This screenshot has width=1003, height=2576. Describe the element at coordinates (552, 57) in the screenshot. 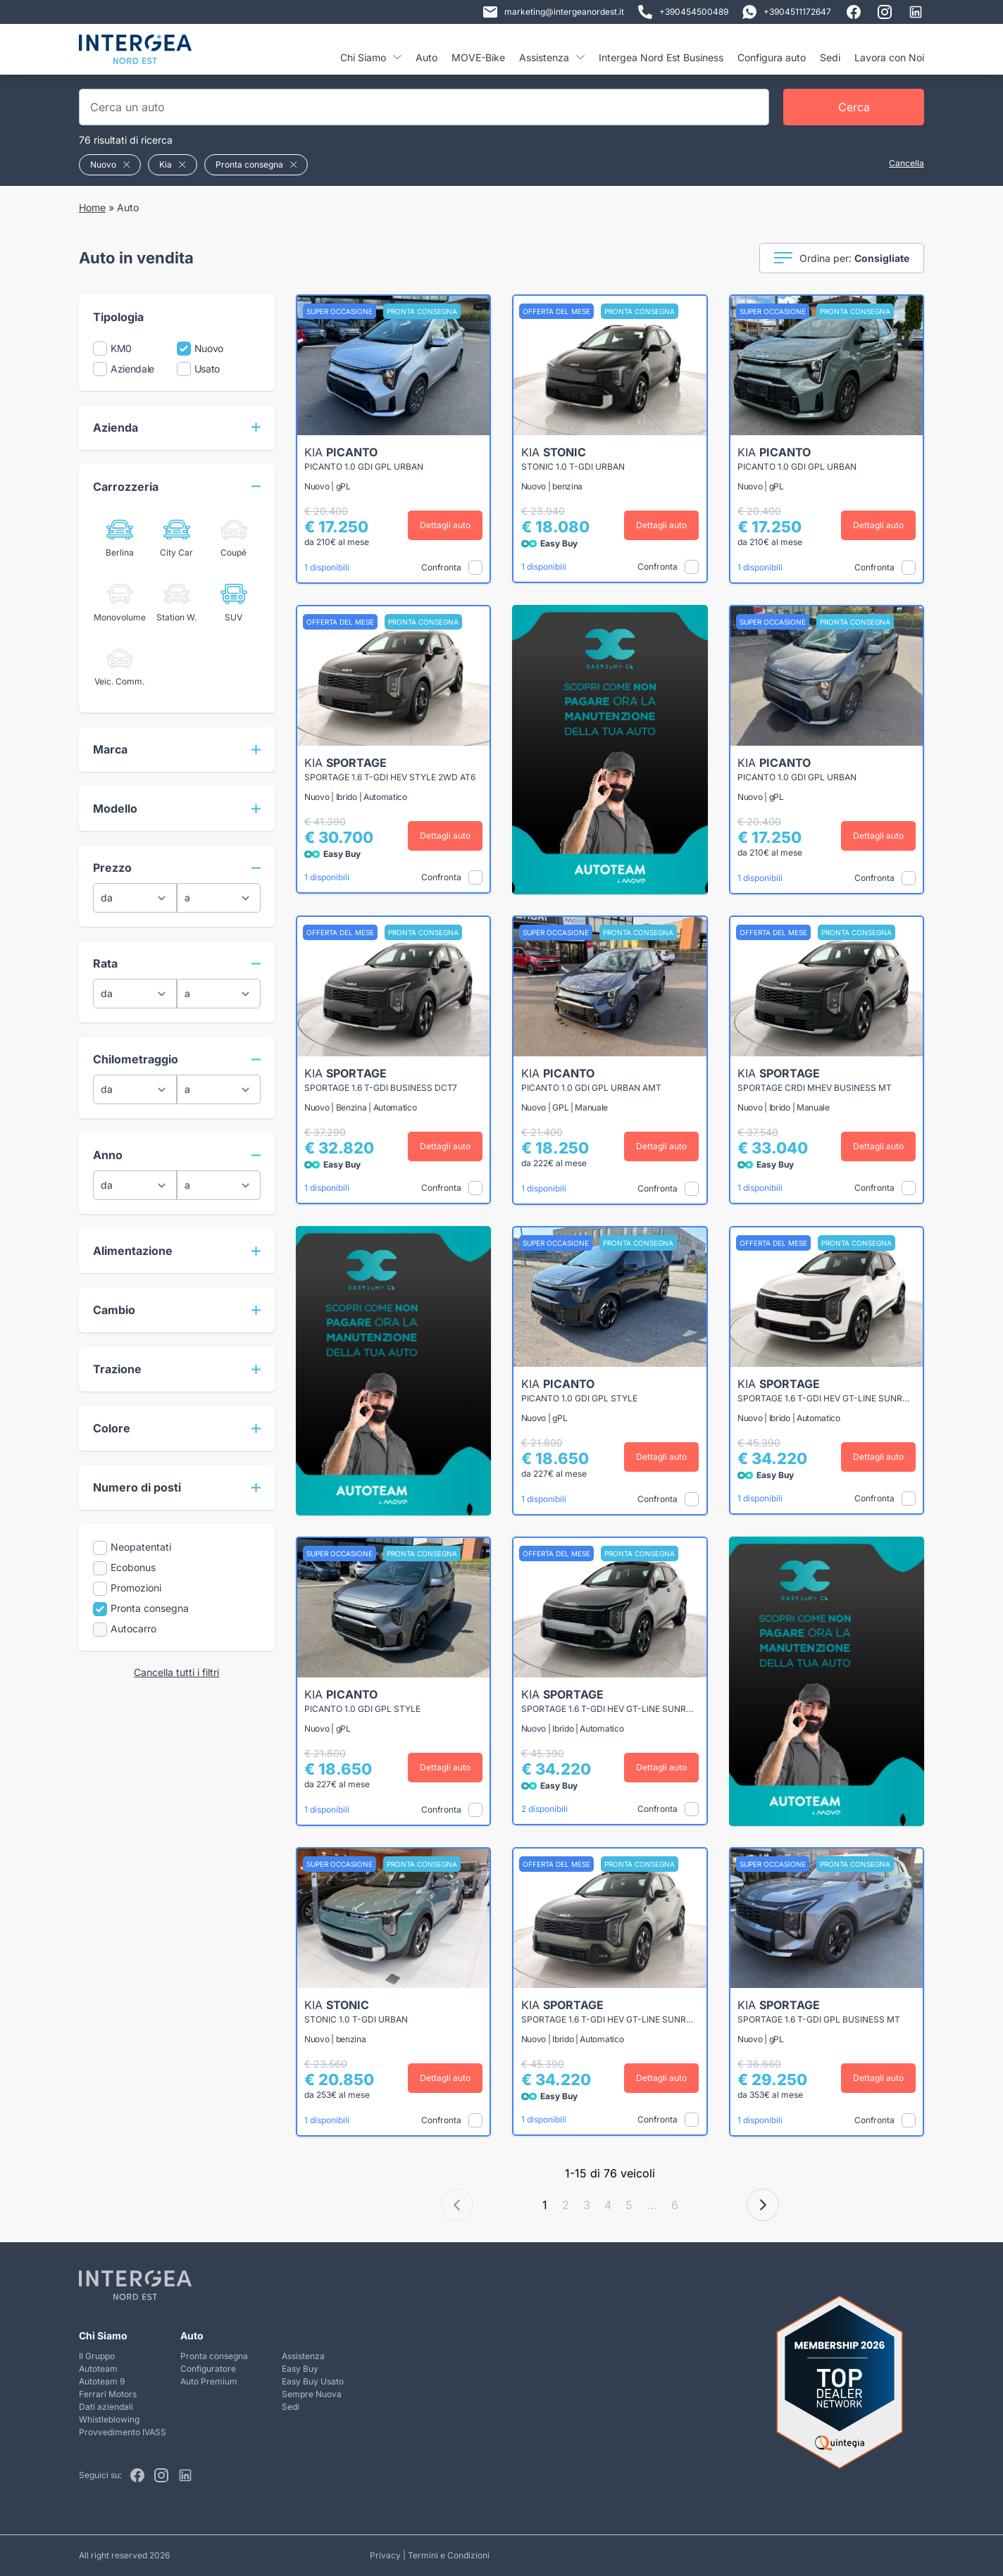

I see `Assistenza` at that location.